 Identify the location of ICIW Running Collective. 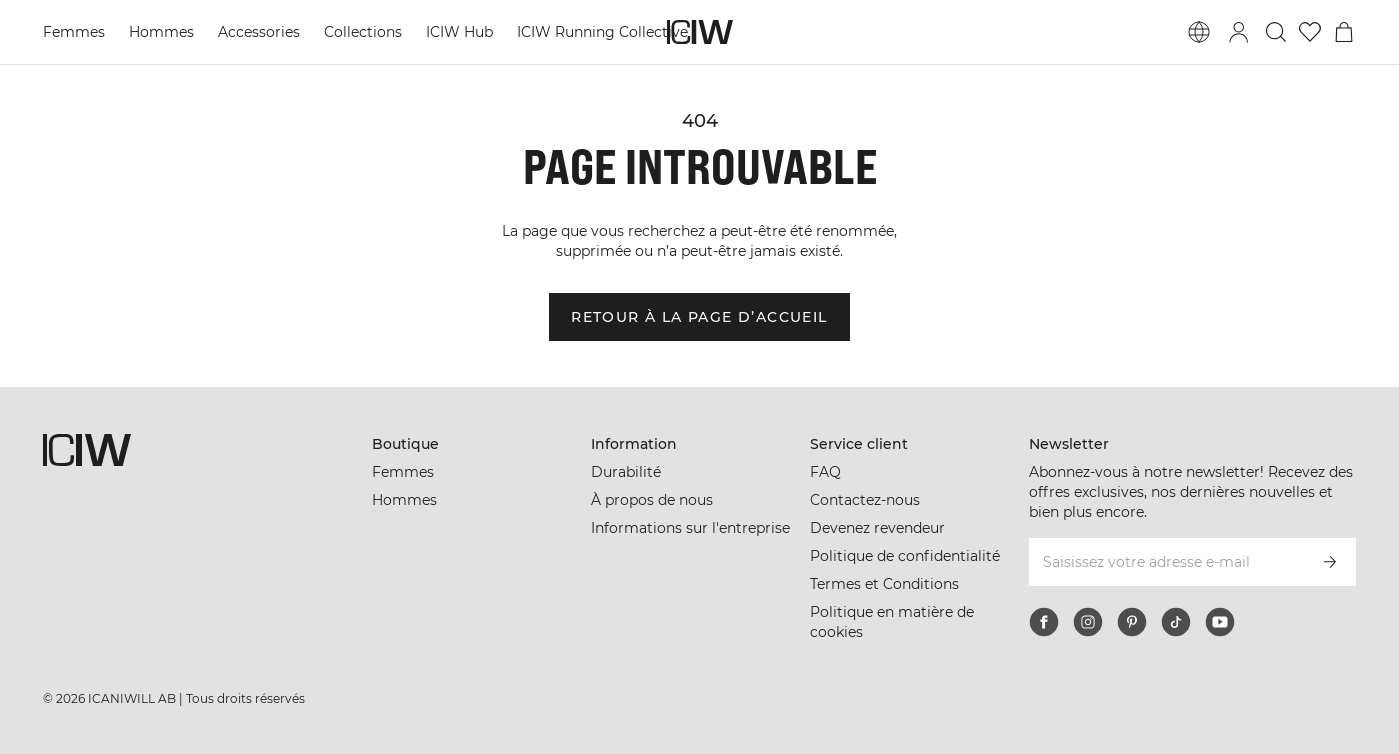
(602, 32).